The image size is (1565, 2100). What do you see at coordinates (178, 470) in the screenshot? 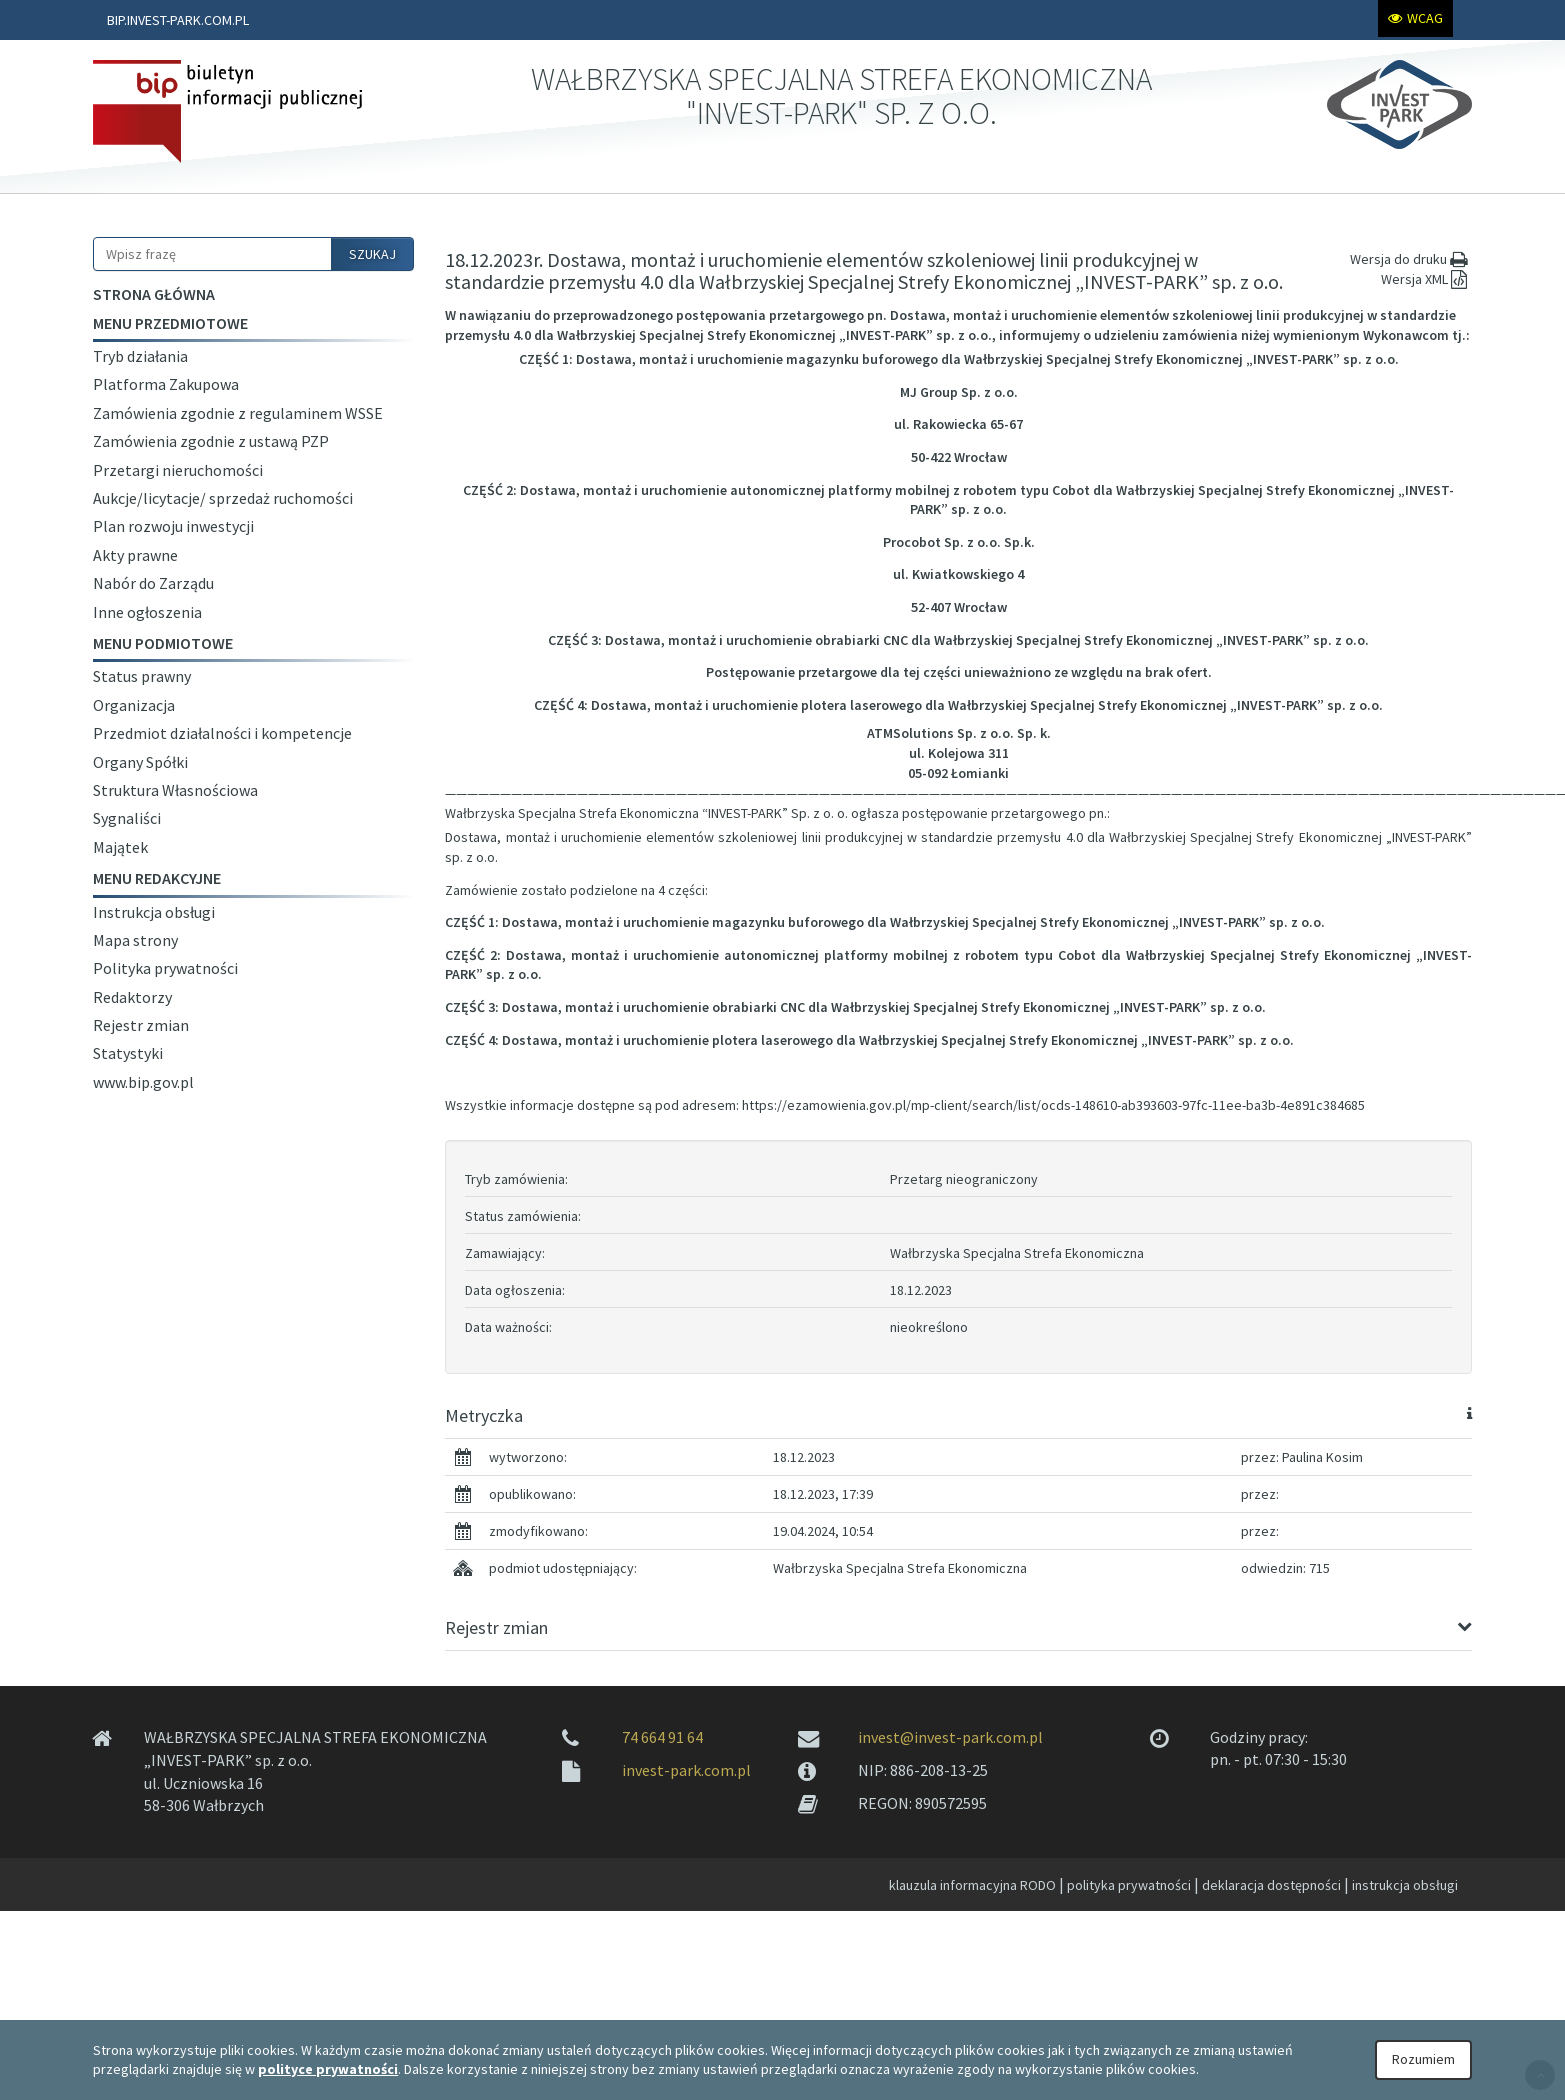
I see `Przetargi nieruchomości` at bounding box center [178, 470].